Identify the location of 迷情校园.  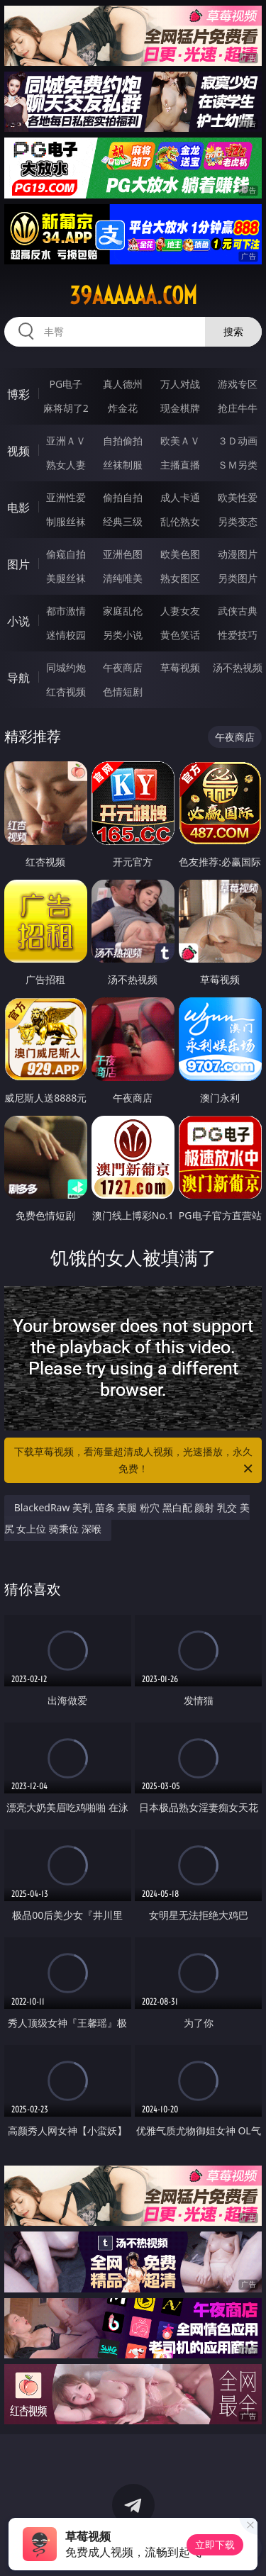
(66, 635).